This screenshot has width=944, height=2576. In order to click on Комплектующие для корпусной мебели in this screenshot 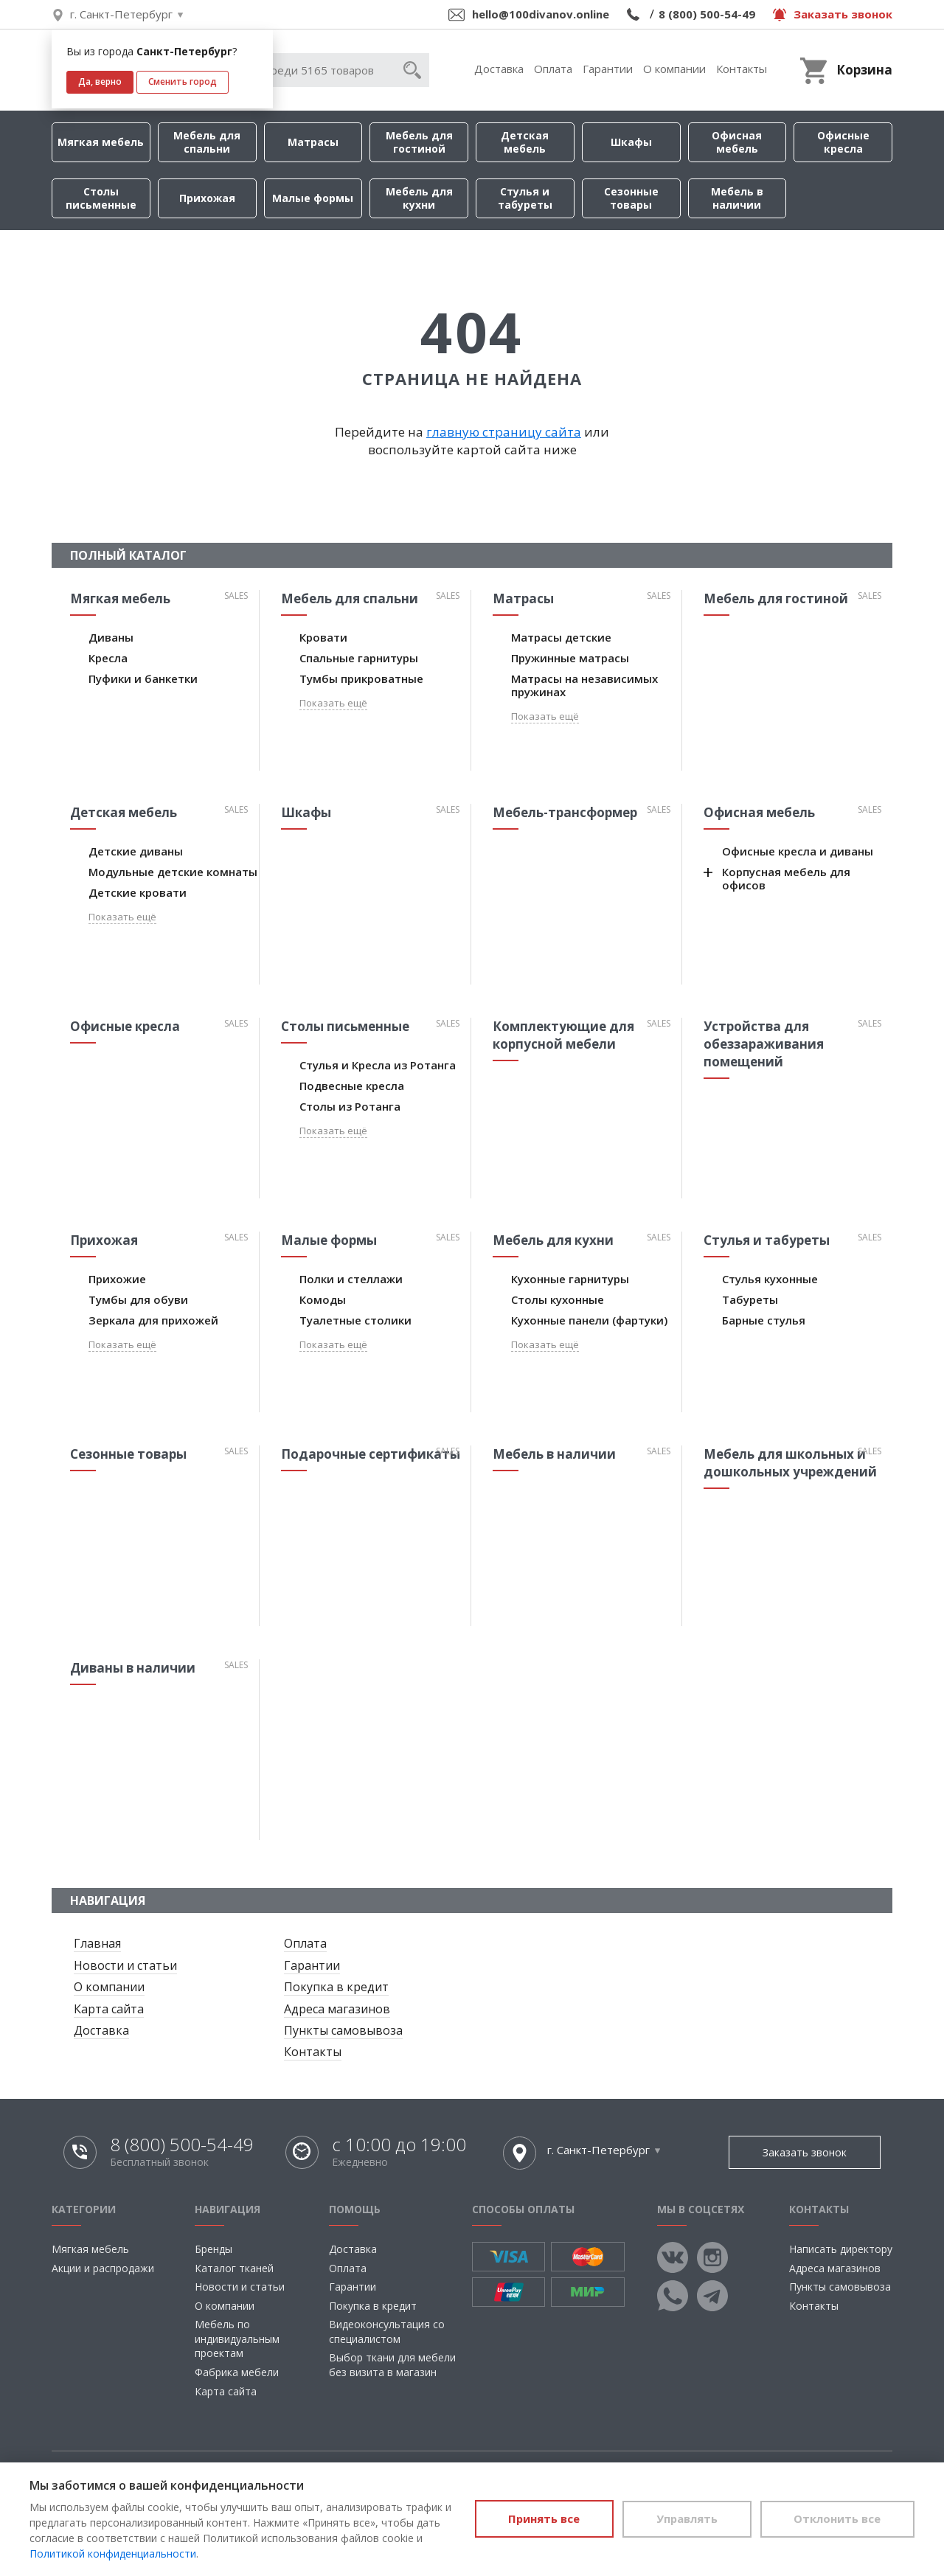, I will do `click(563, 1035)`.